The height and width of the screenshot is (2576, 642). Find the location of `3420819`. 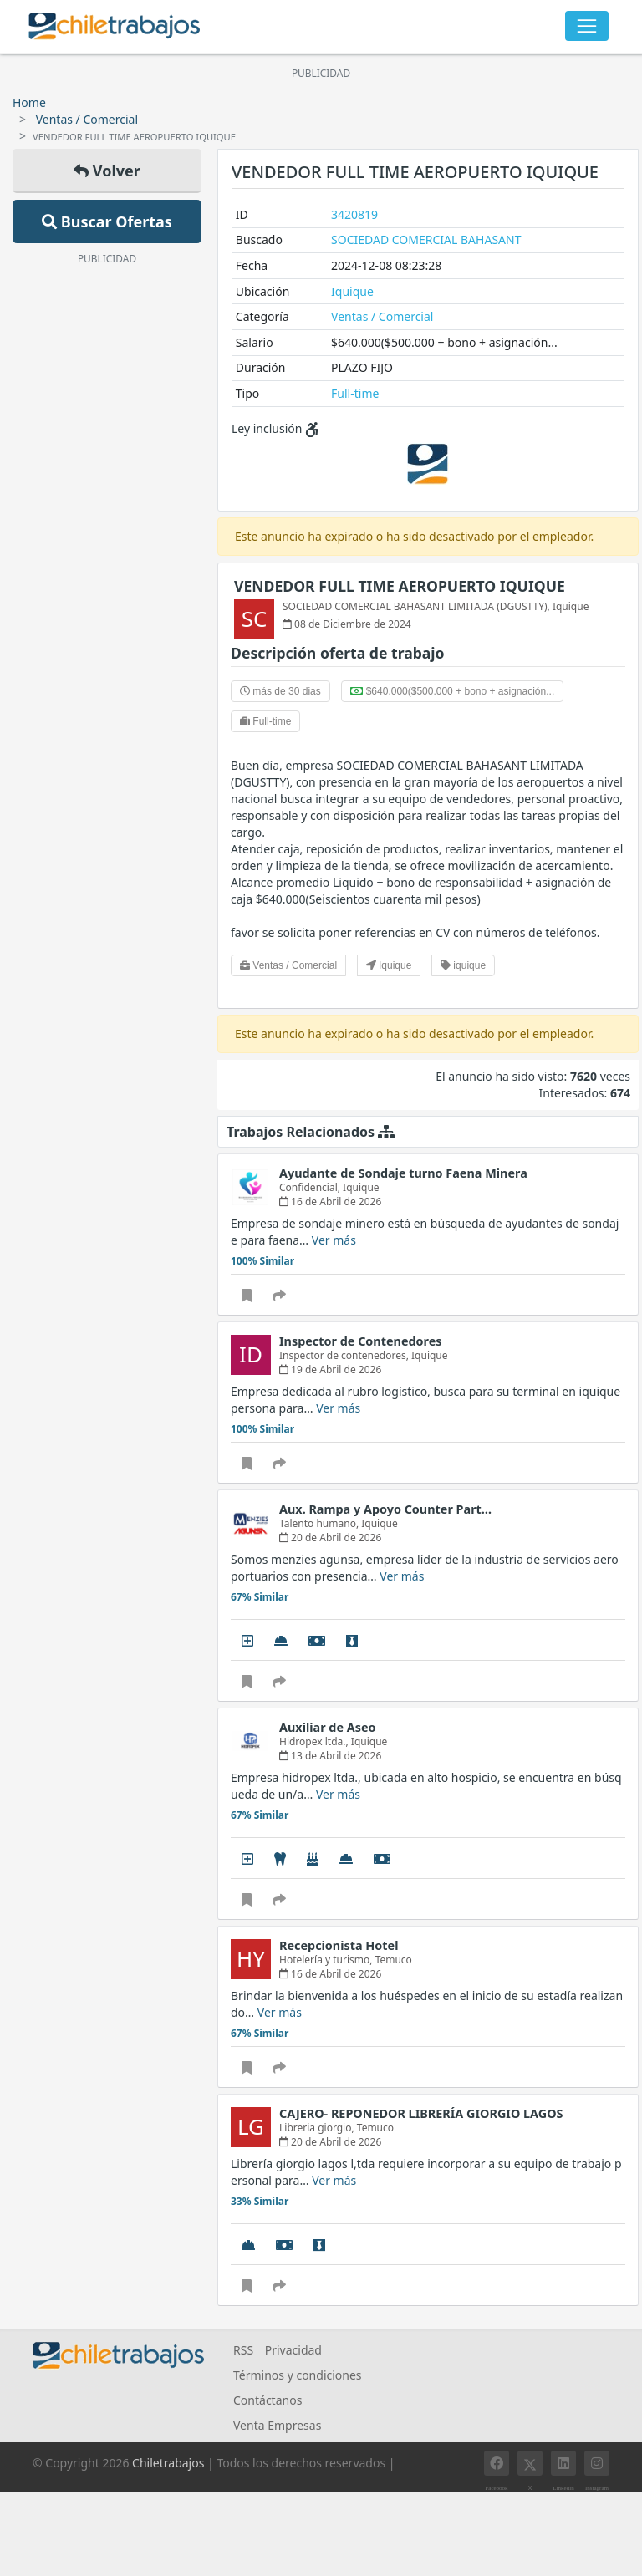

3420819 is located at coordinates (354, 214).